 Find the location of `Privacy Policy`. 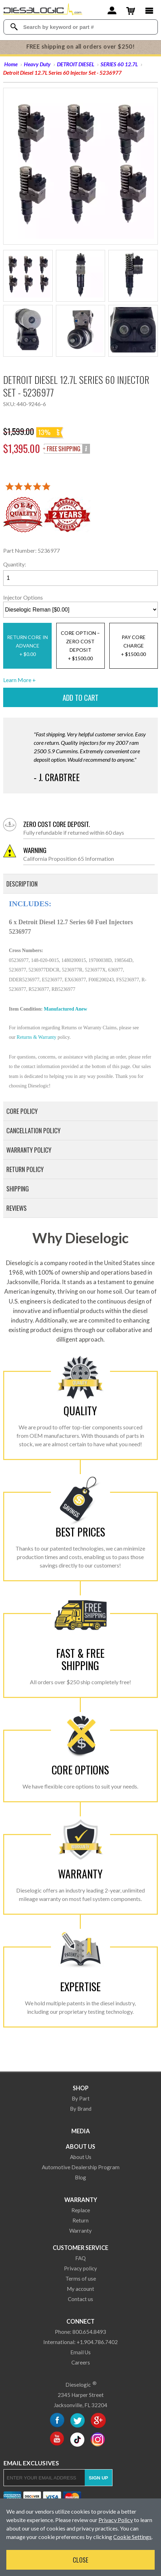

Privacy Policy is located at coordinates (115, 2519).